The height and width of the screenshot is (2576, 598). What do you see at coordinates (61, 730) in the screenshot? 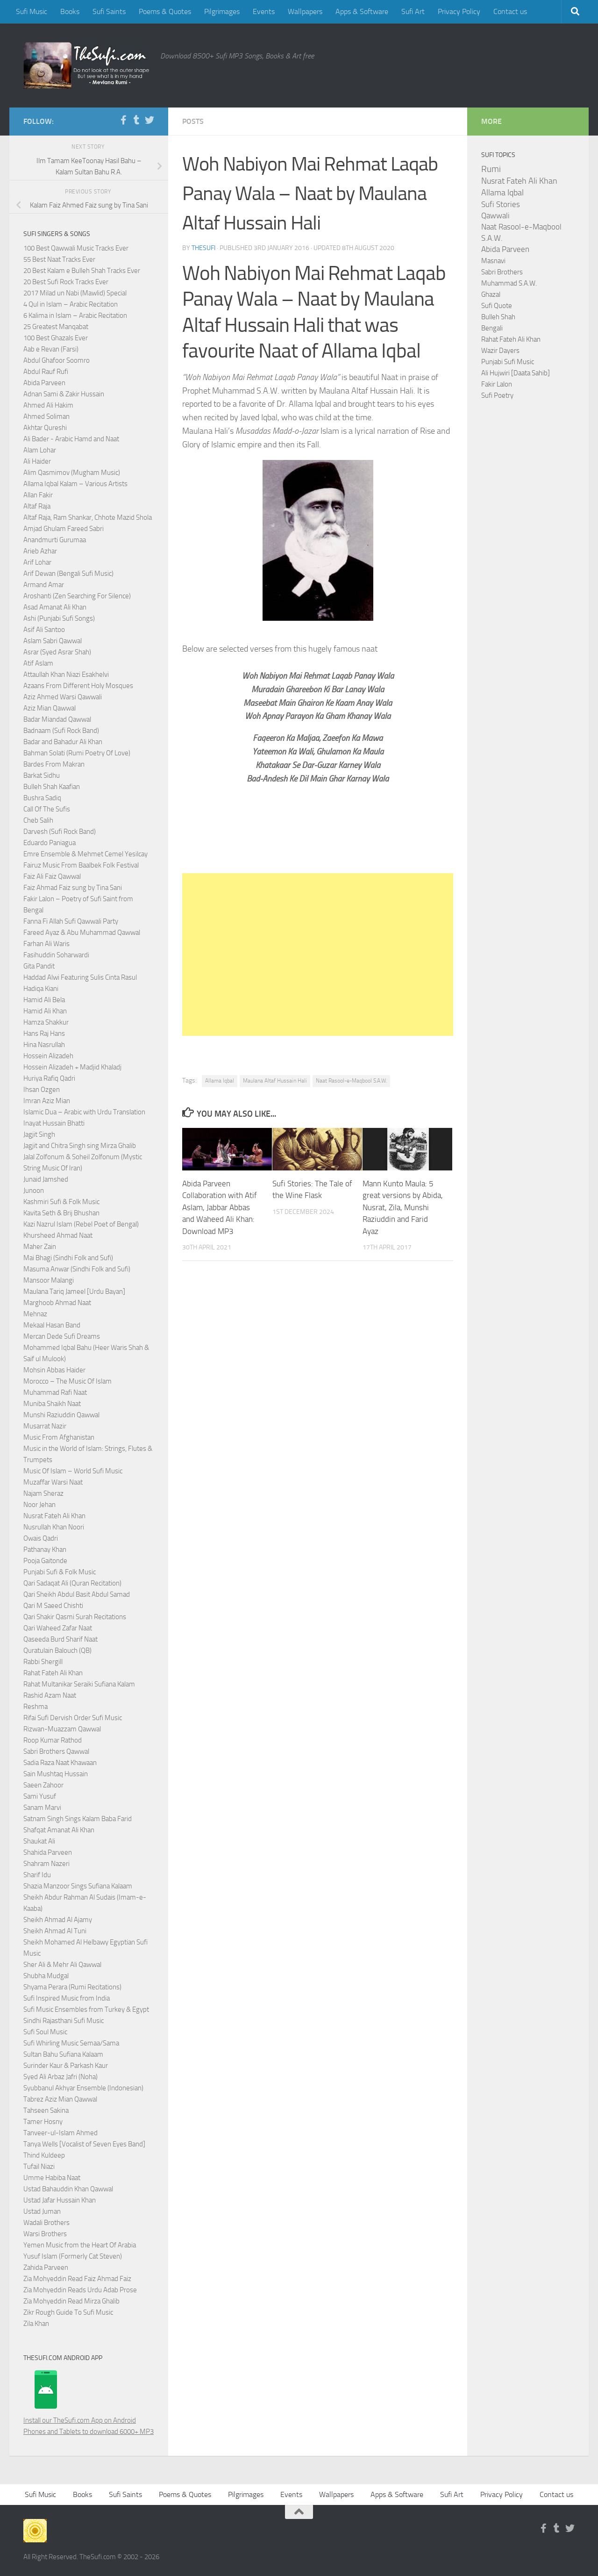
I see `Badnaam (Sufi Rock Band)` at bounding box center [61, 730].